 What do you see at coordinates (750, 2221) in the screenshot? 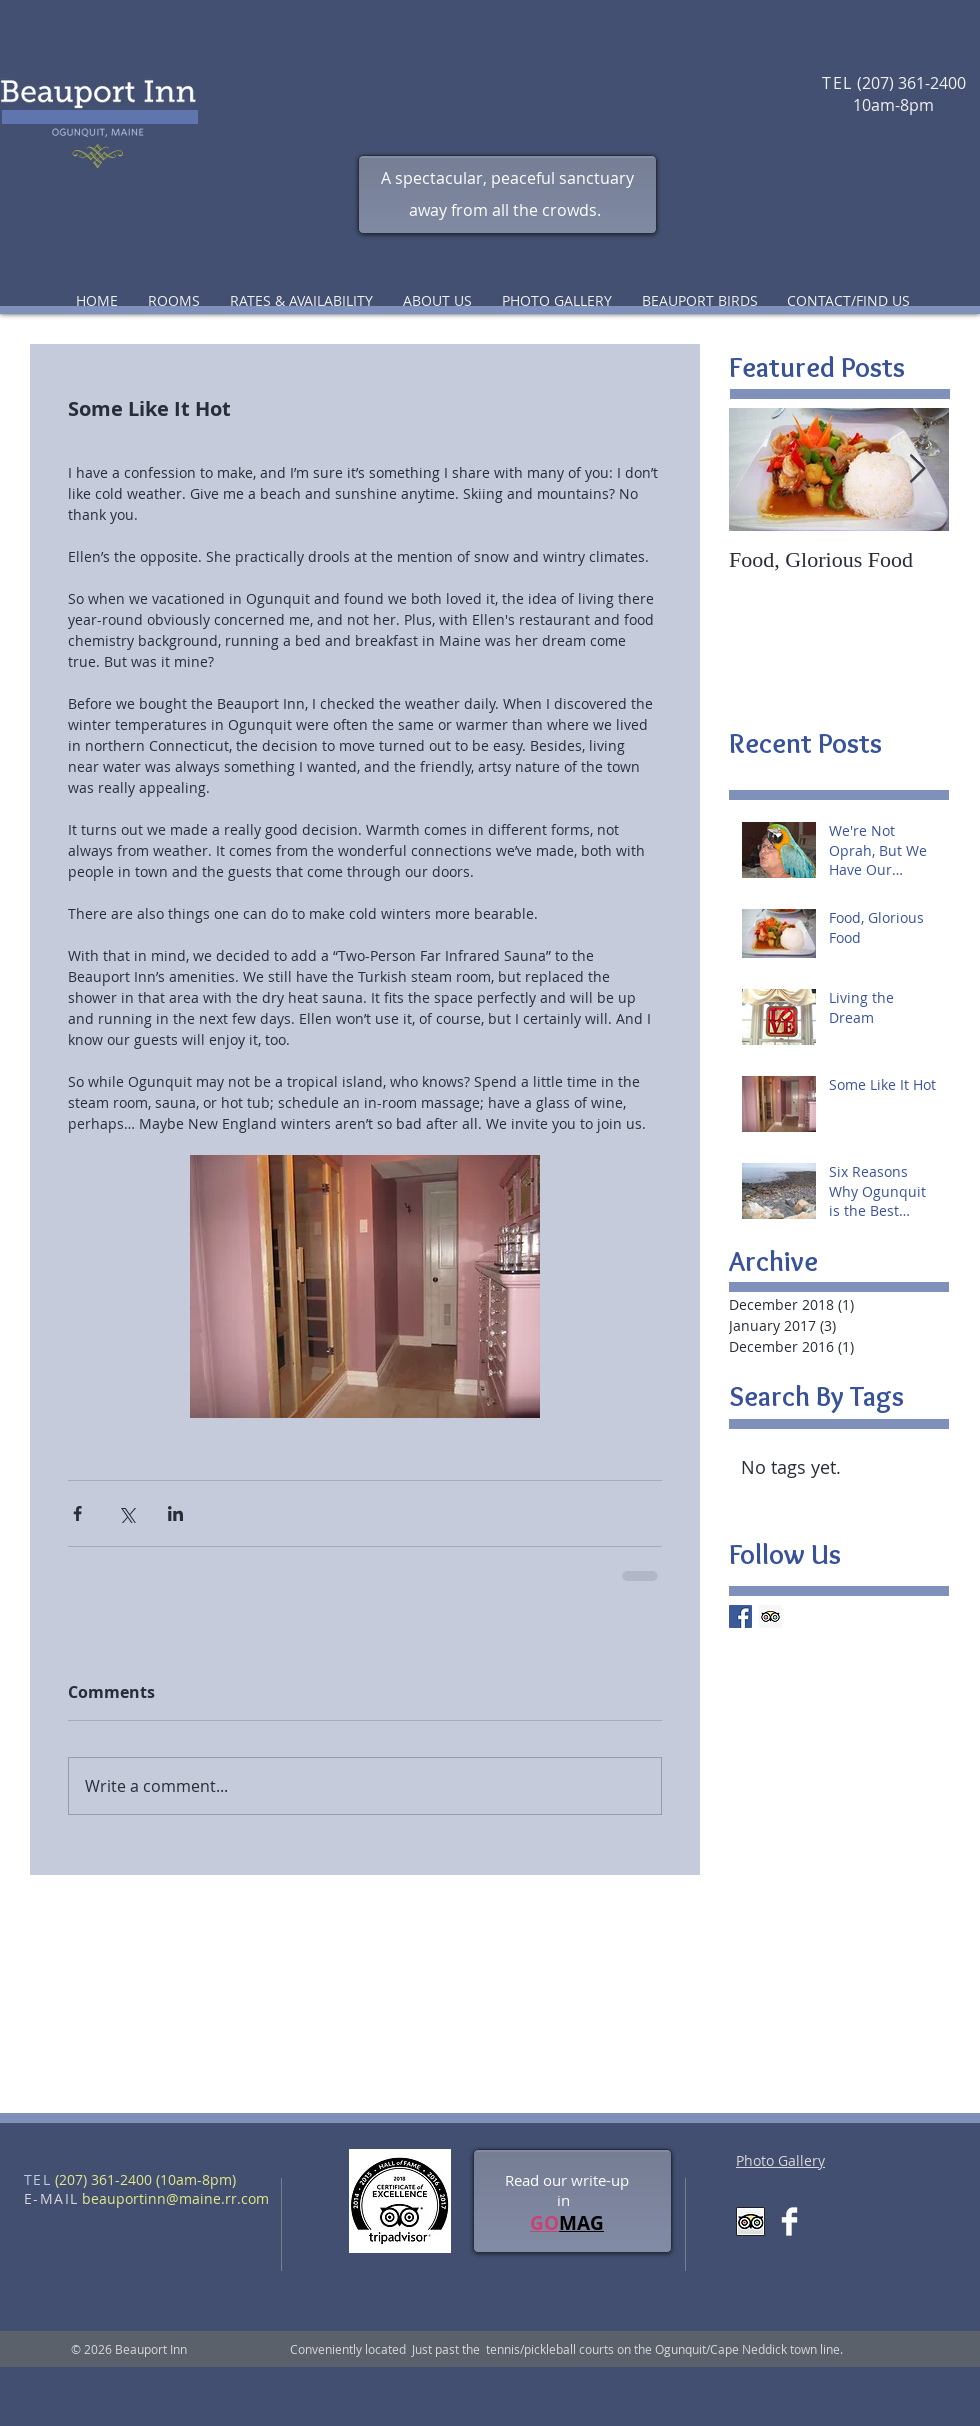
I see `[Trip Advisor App Icon]` at bounding box center [750, 2221].